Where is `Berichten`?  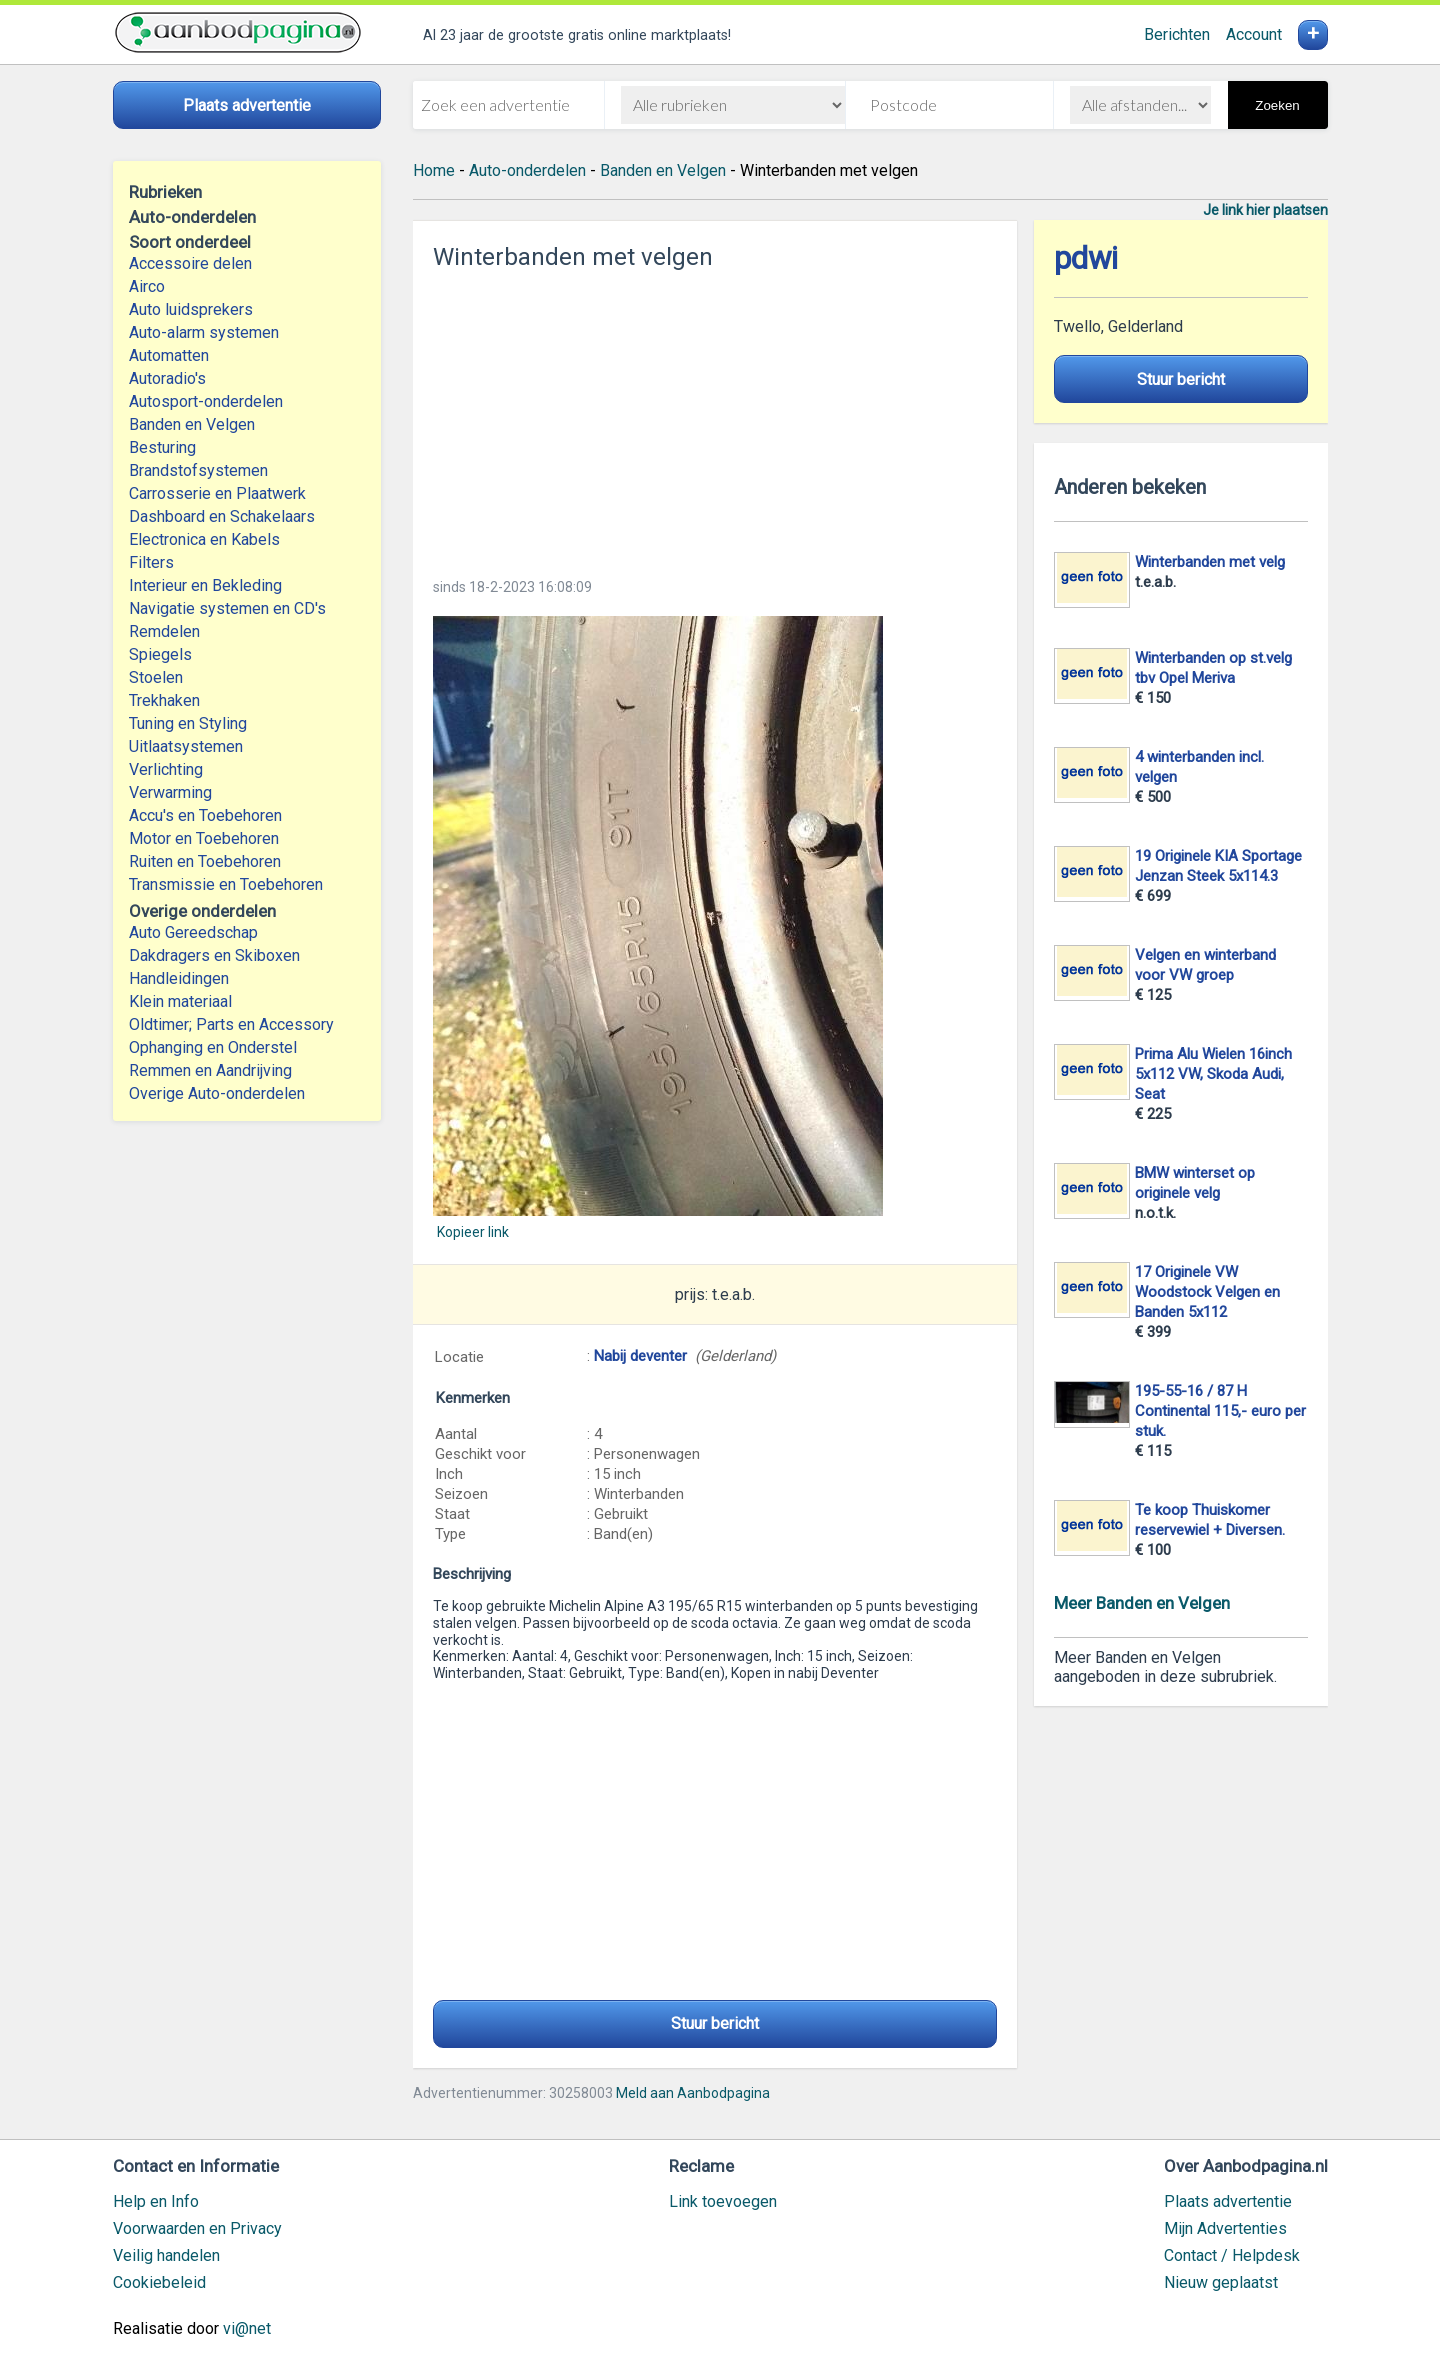
Berichten is located at coordinates (1177, 34).